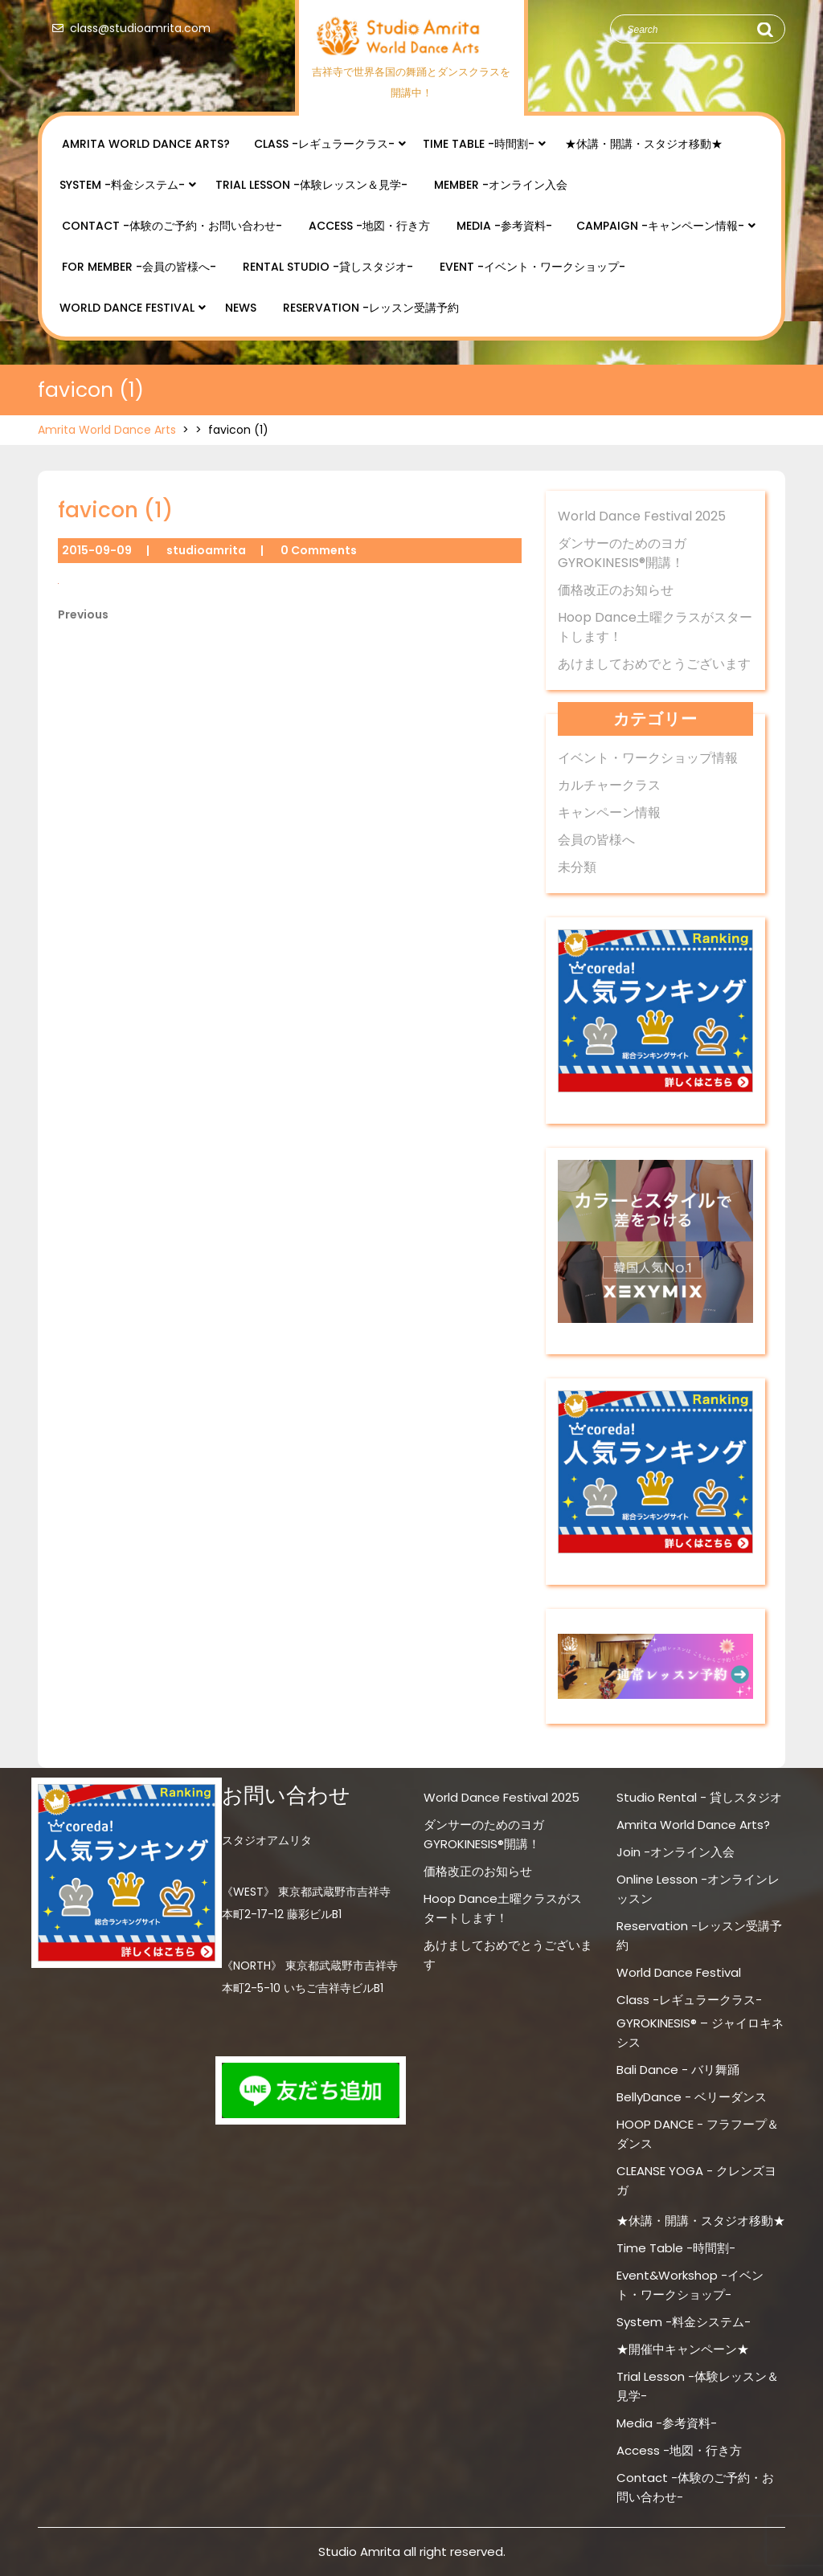  What do you see at coordinates (240, 308) in the screenshot?
I see `NEWS` at bounding box center [240, 308].